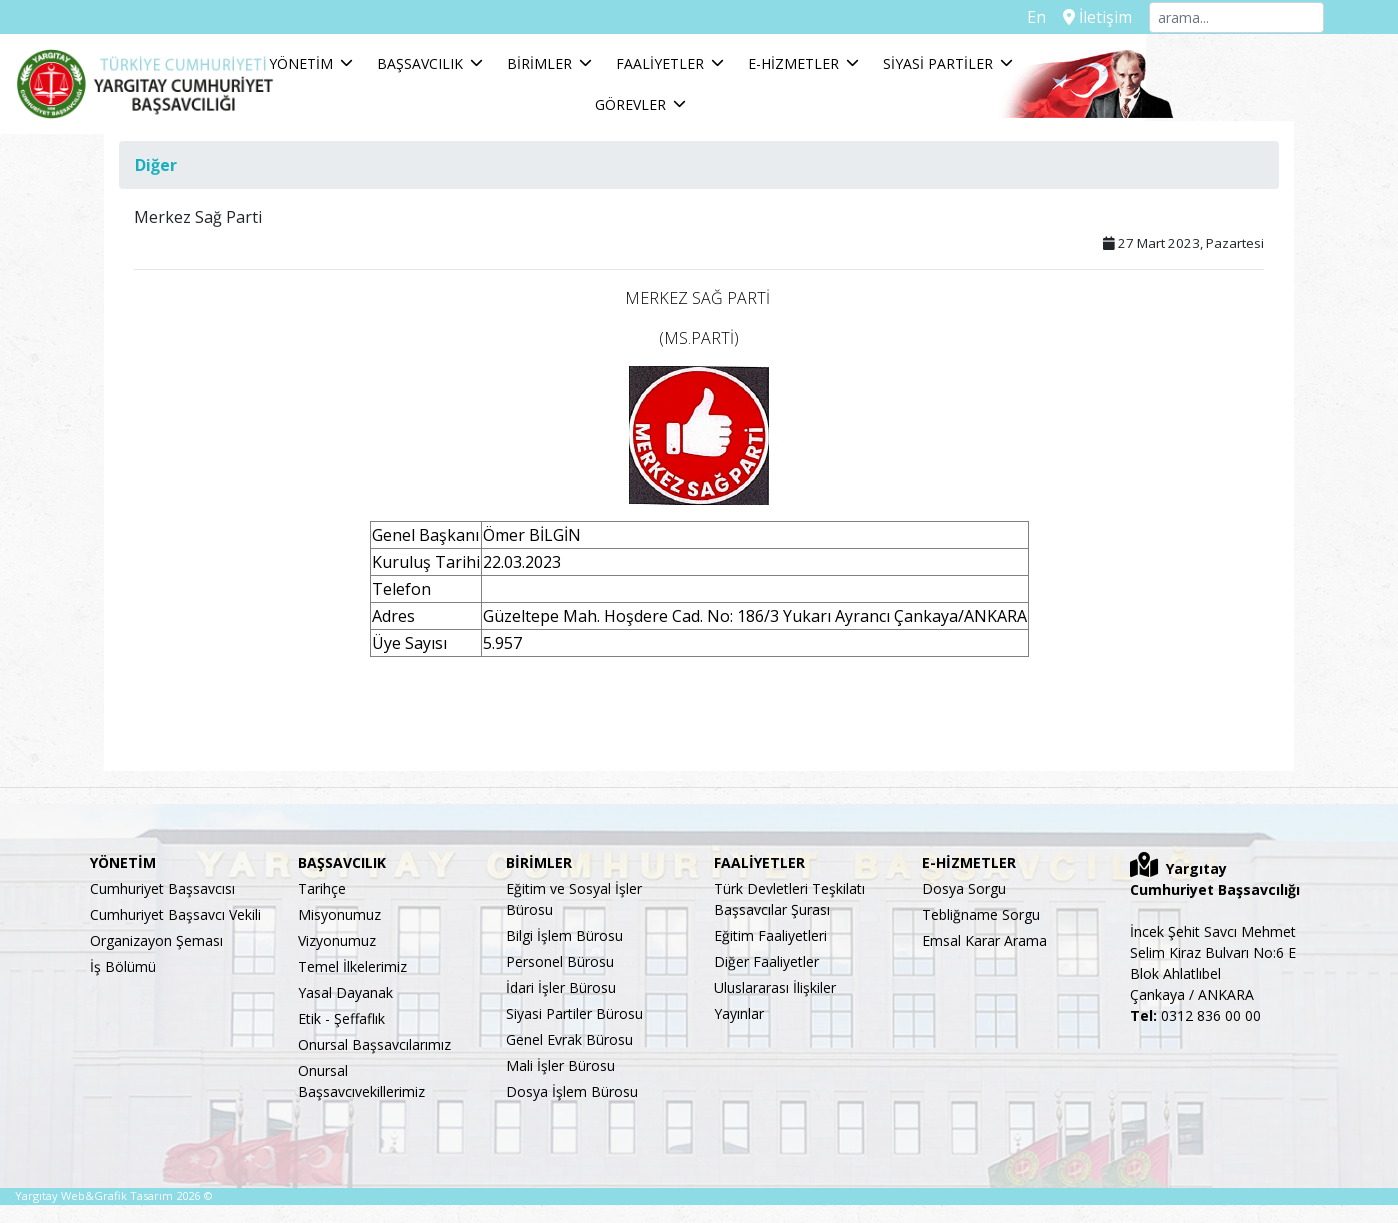 The width and height of the screenshot is (1398, 1223). I want to click on YÖNETİM, so click(380, 69).